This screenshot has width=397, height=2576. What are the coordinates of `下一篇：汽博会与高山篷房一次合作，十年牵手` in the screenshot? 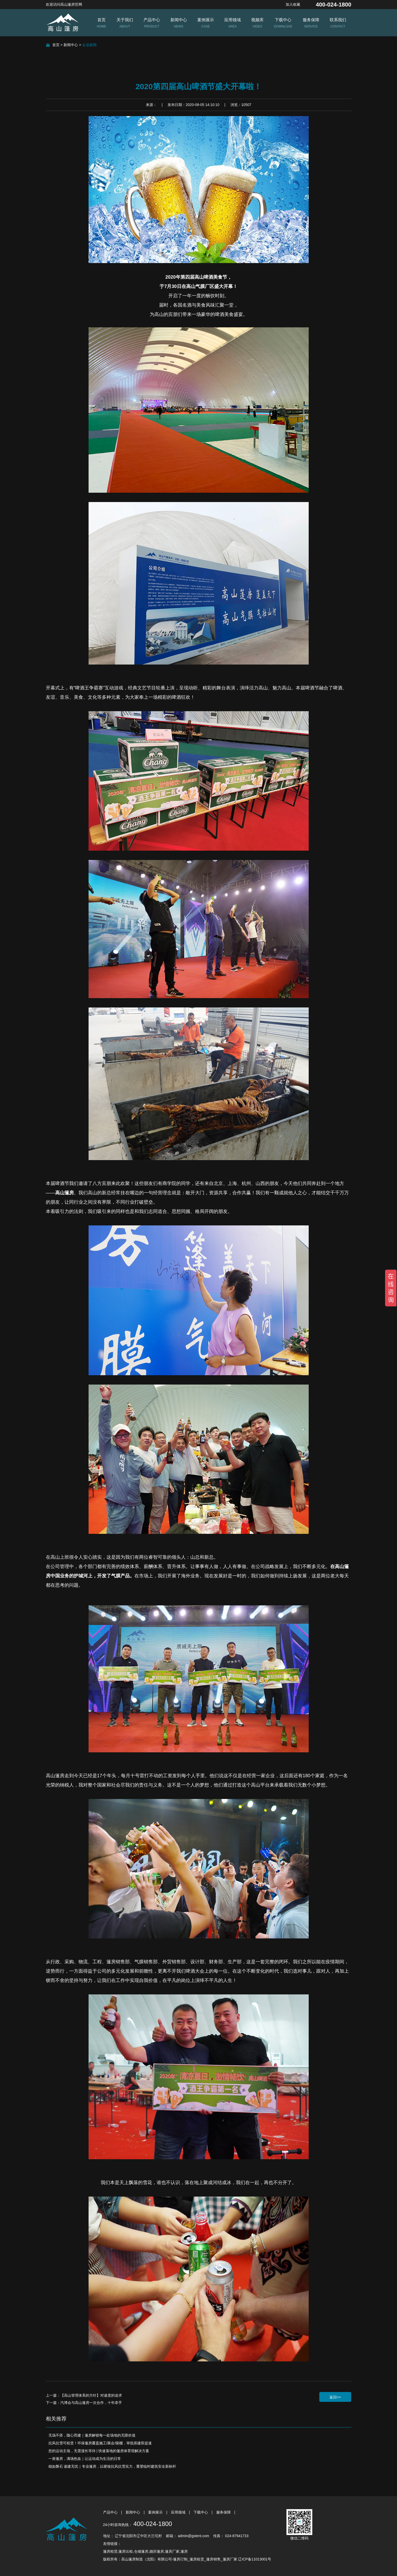 It's located at (84, 2403).